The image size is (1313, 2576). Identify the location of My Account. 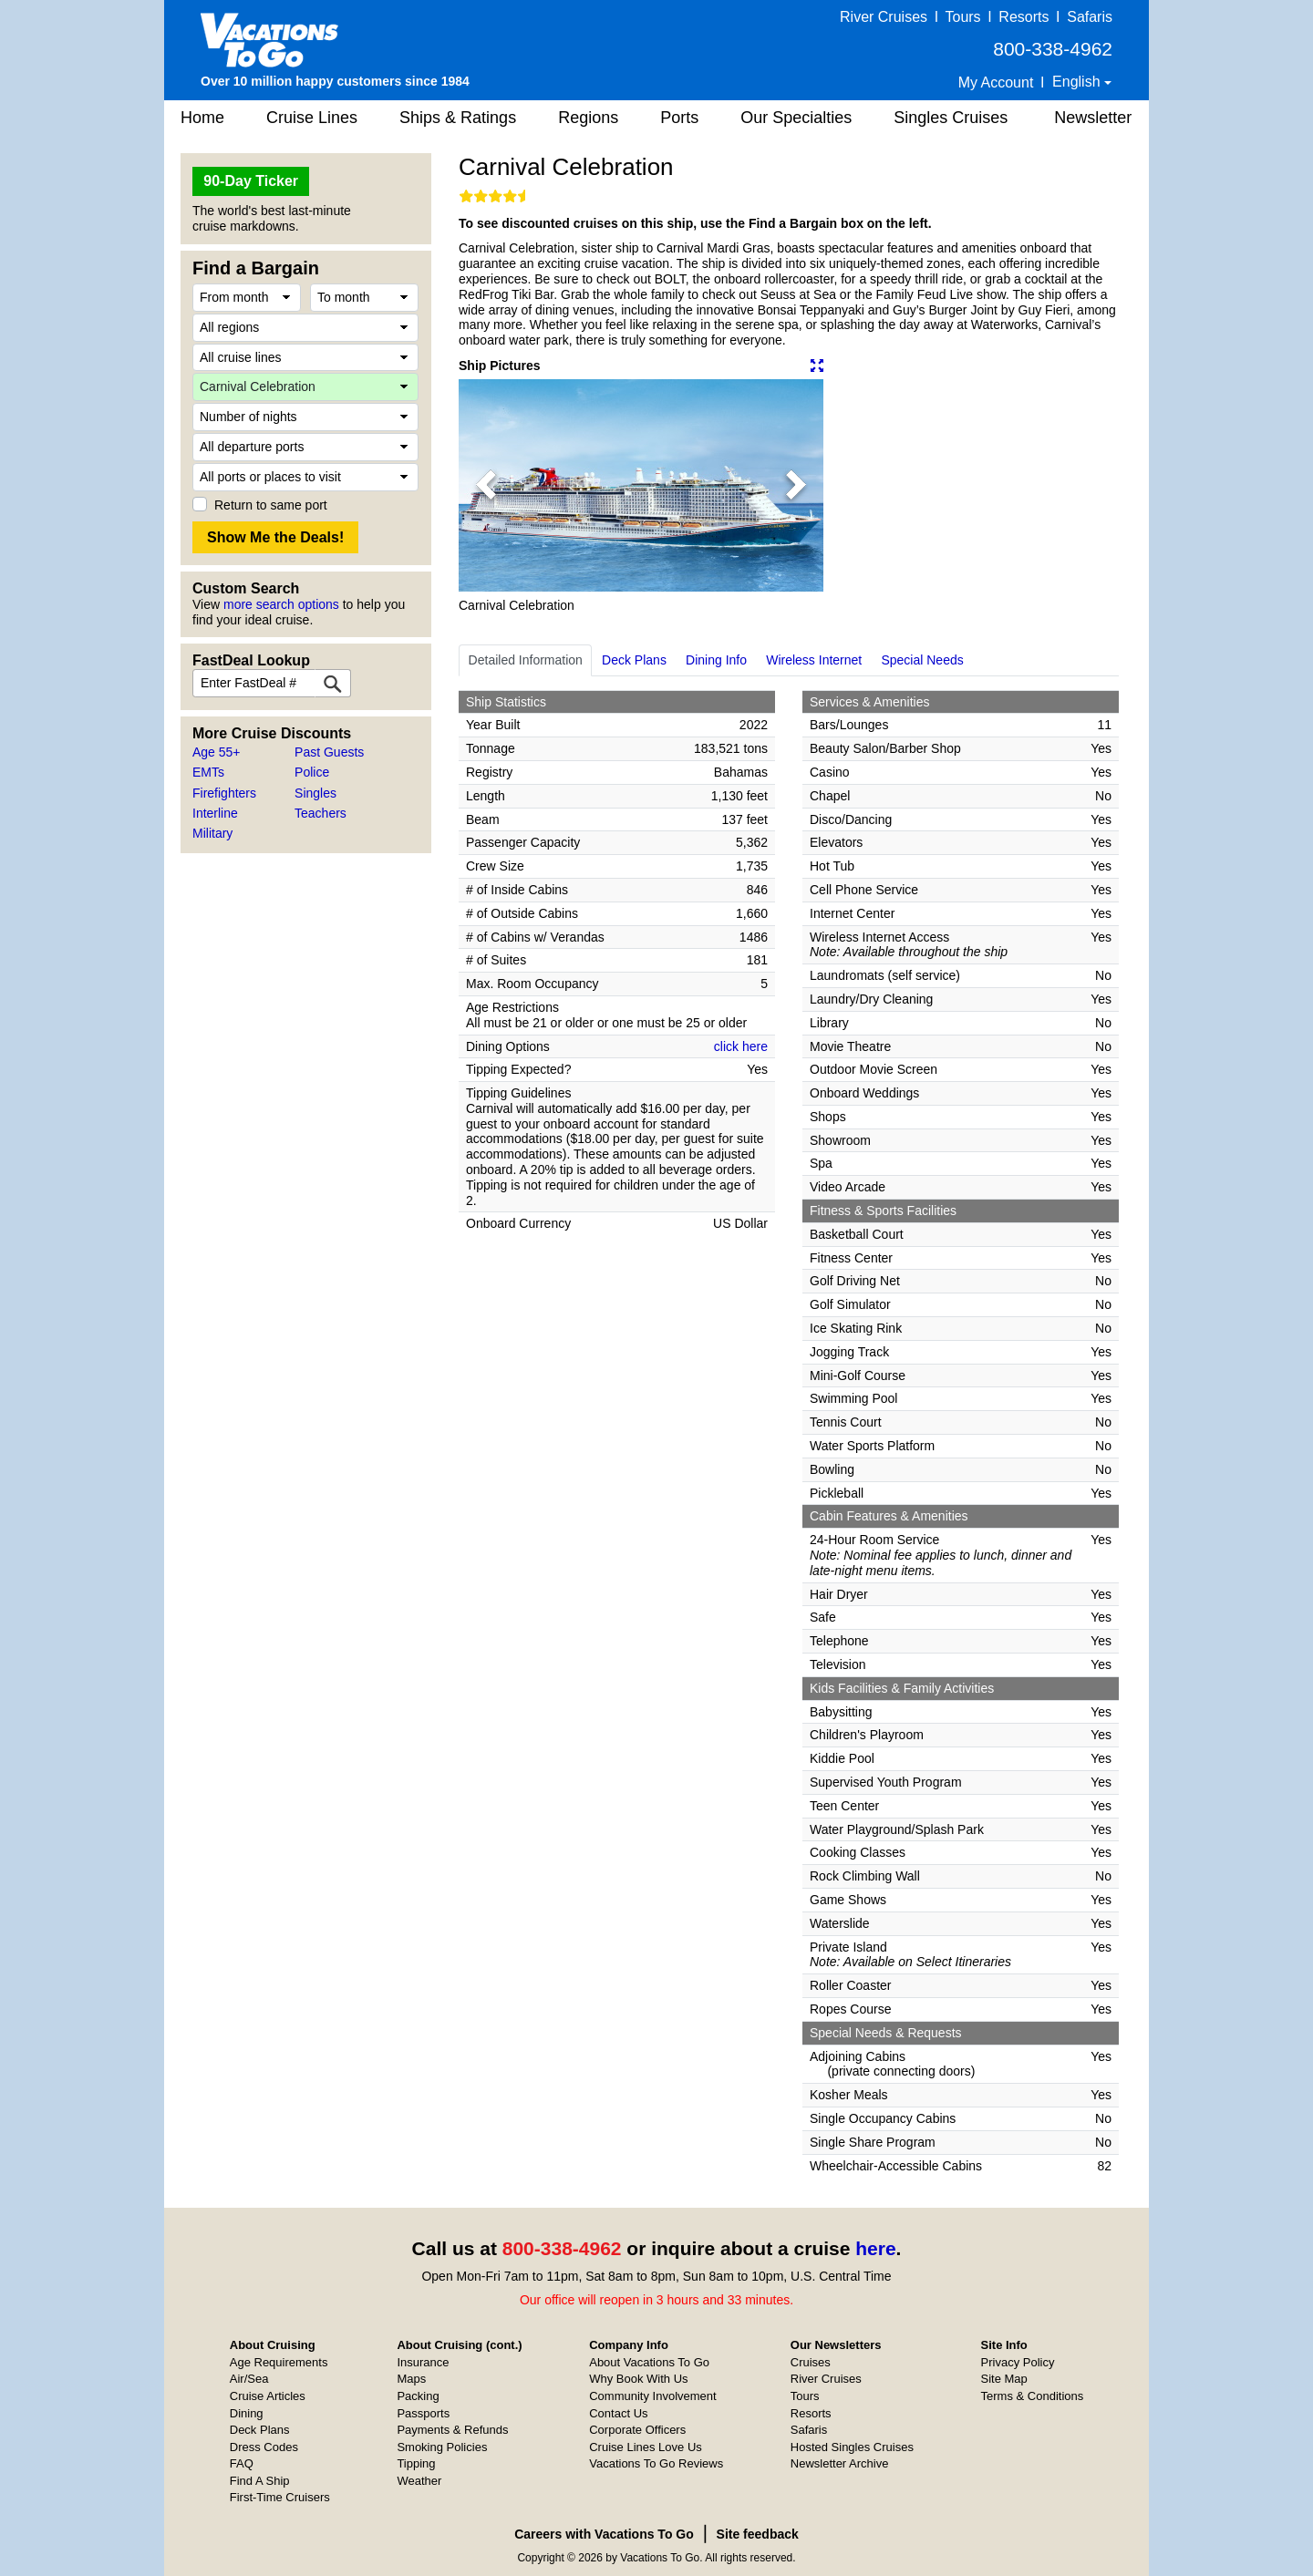
(996, 82).